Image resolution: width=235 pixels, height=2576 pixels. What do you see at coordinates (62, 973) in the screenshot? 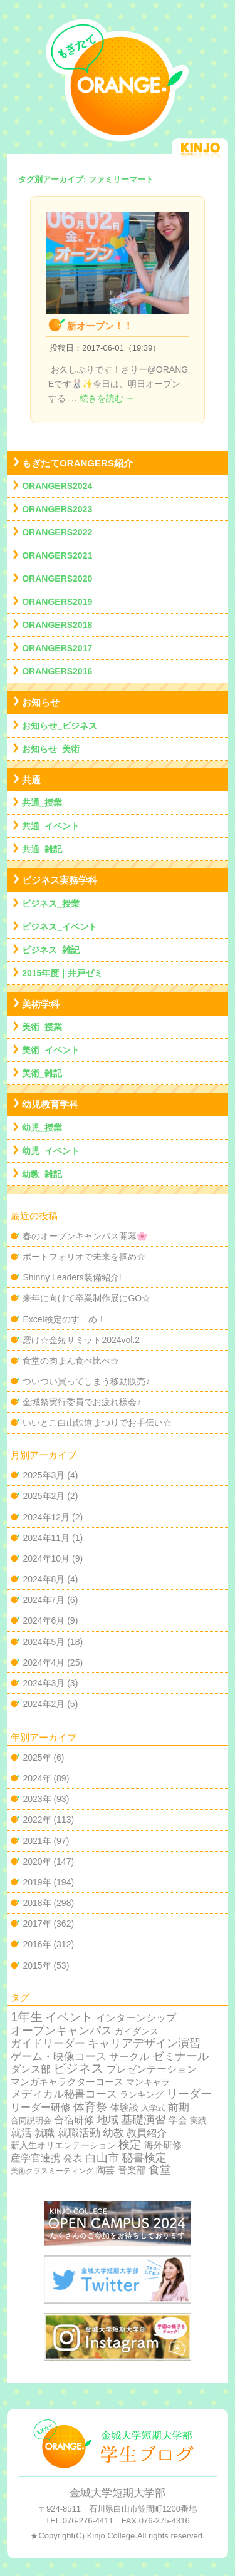
I see `2015年度｜井戸ゼミ` at bounding box center [62, 973].